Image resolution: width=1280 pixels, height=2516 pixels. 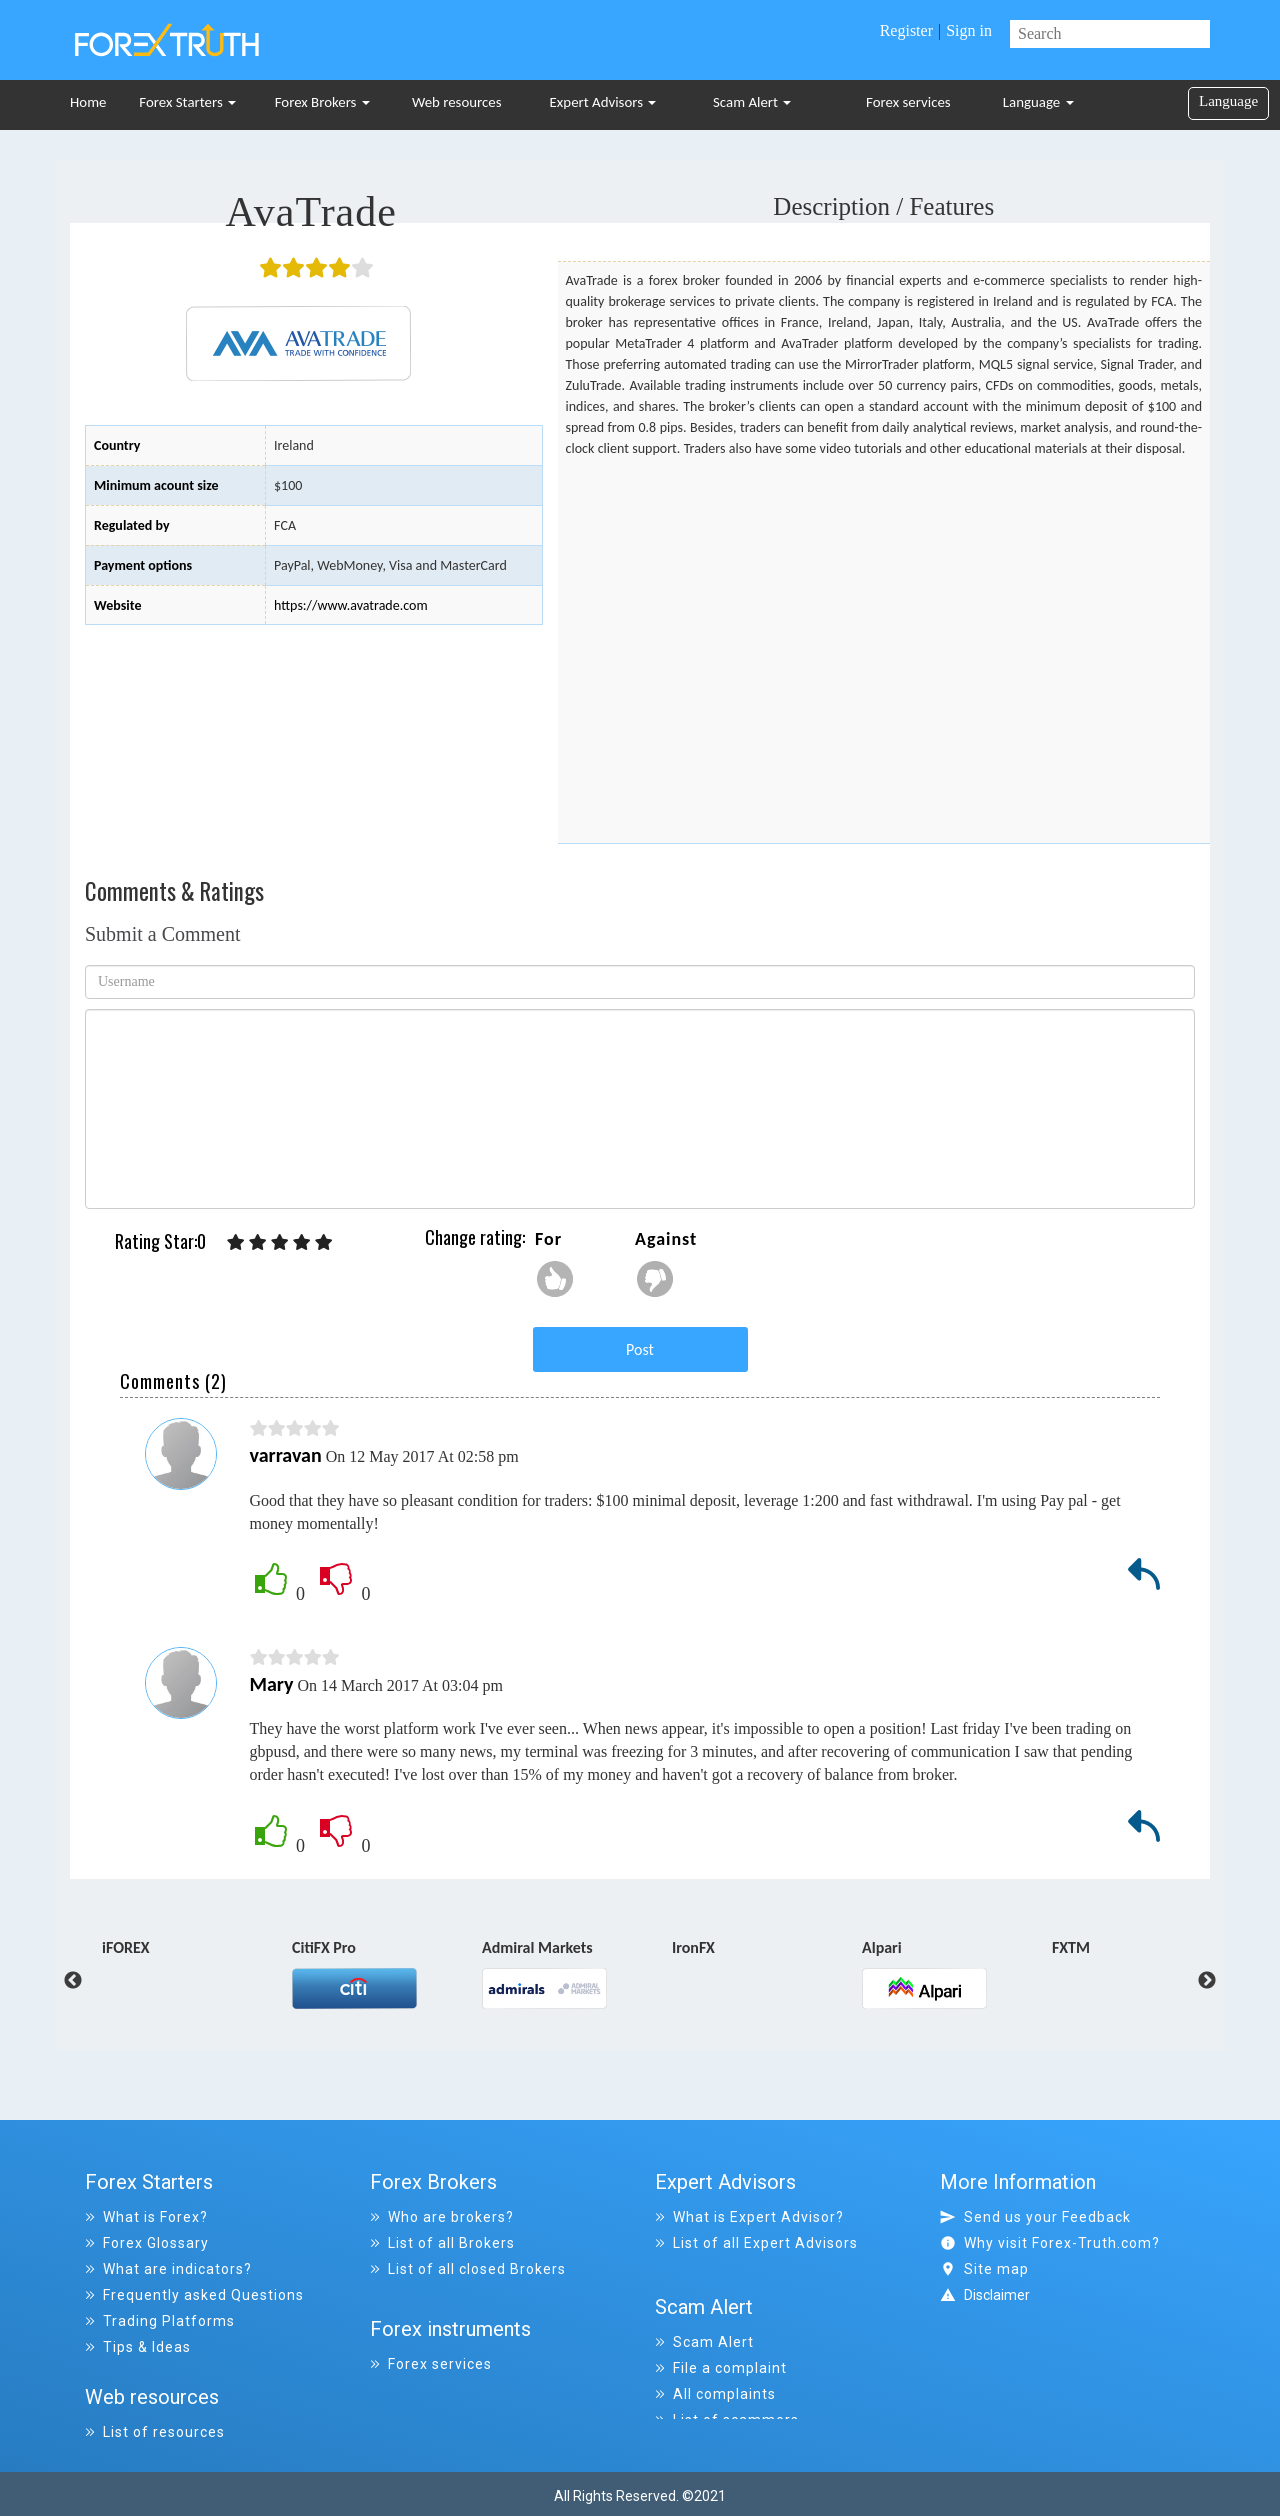 What do you see at coordinates (640, 1349) in the screenshot?
I see `Post` at bounding box center [640, 1349].